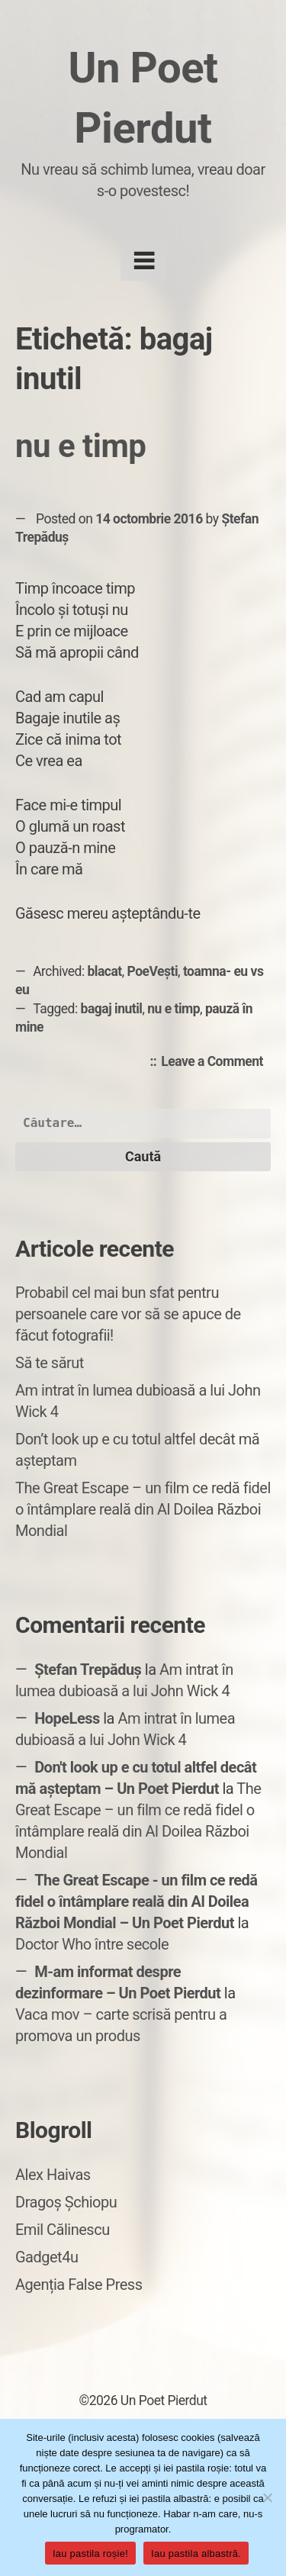 This screenshot has height=2576, width=286. Describe the element at coordinates (62, 2229) in the screenshot. I see `Emil Călinescu` at that location.